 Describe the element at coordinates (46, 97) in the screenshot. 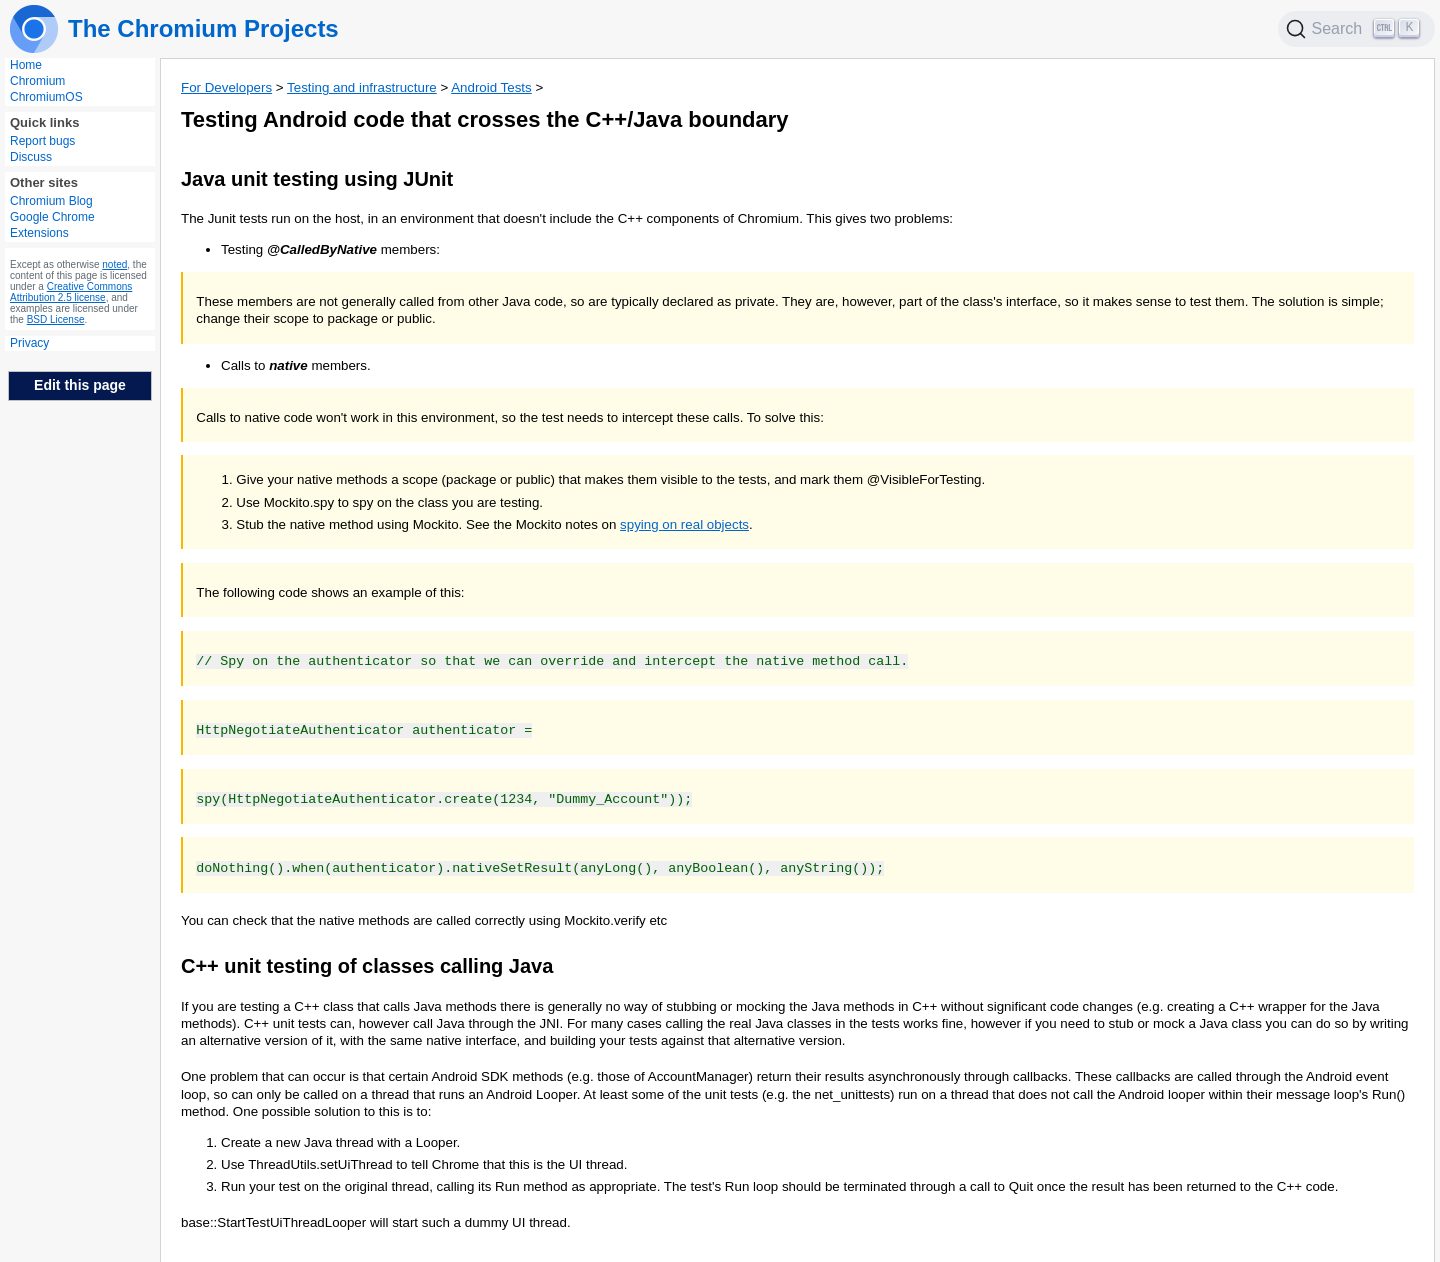

I see `ChromiumOS` at that location.